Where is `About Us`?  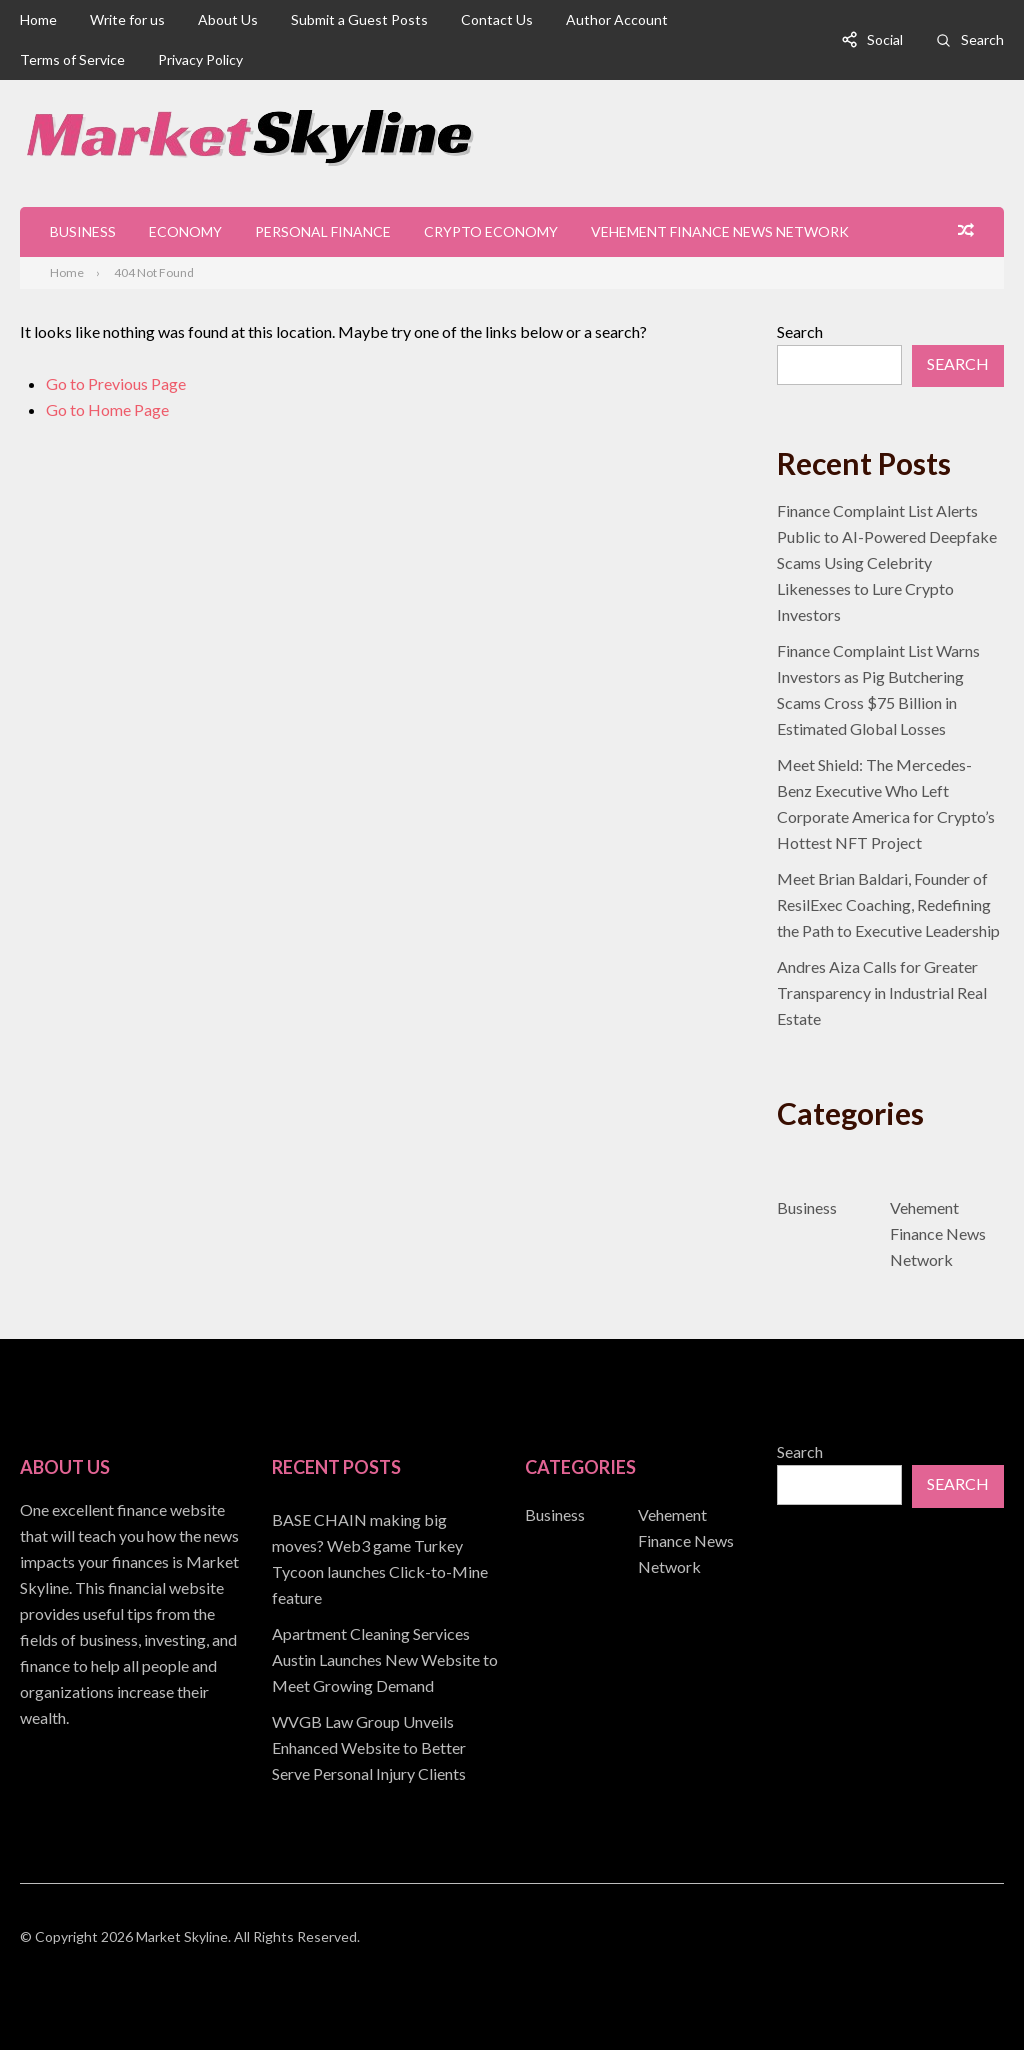
About Us is located at coordinates (228, 19).